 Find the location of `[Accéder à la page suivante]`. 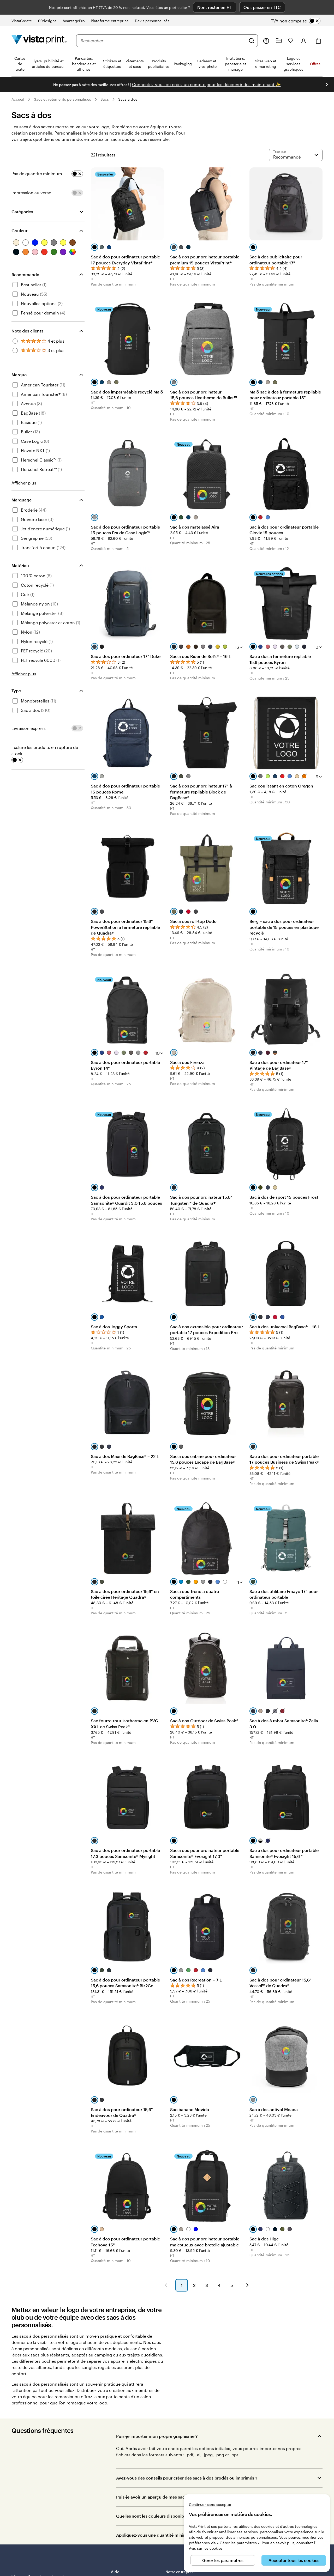

[Accéder à la page suivante] is located at coordinates (247, 2285).